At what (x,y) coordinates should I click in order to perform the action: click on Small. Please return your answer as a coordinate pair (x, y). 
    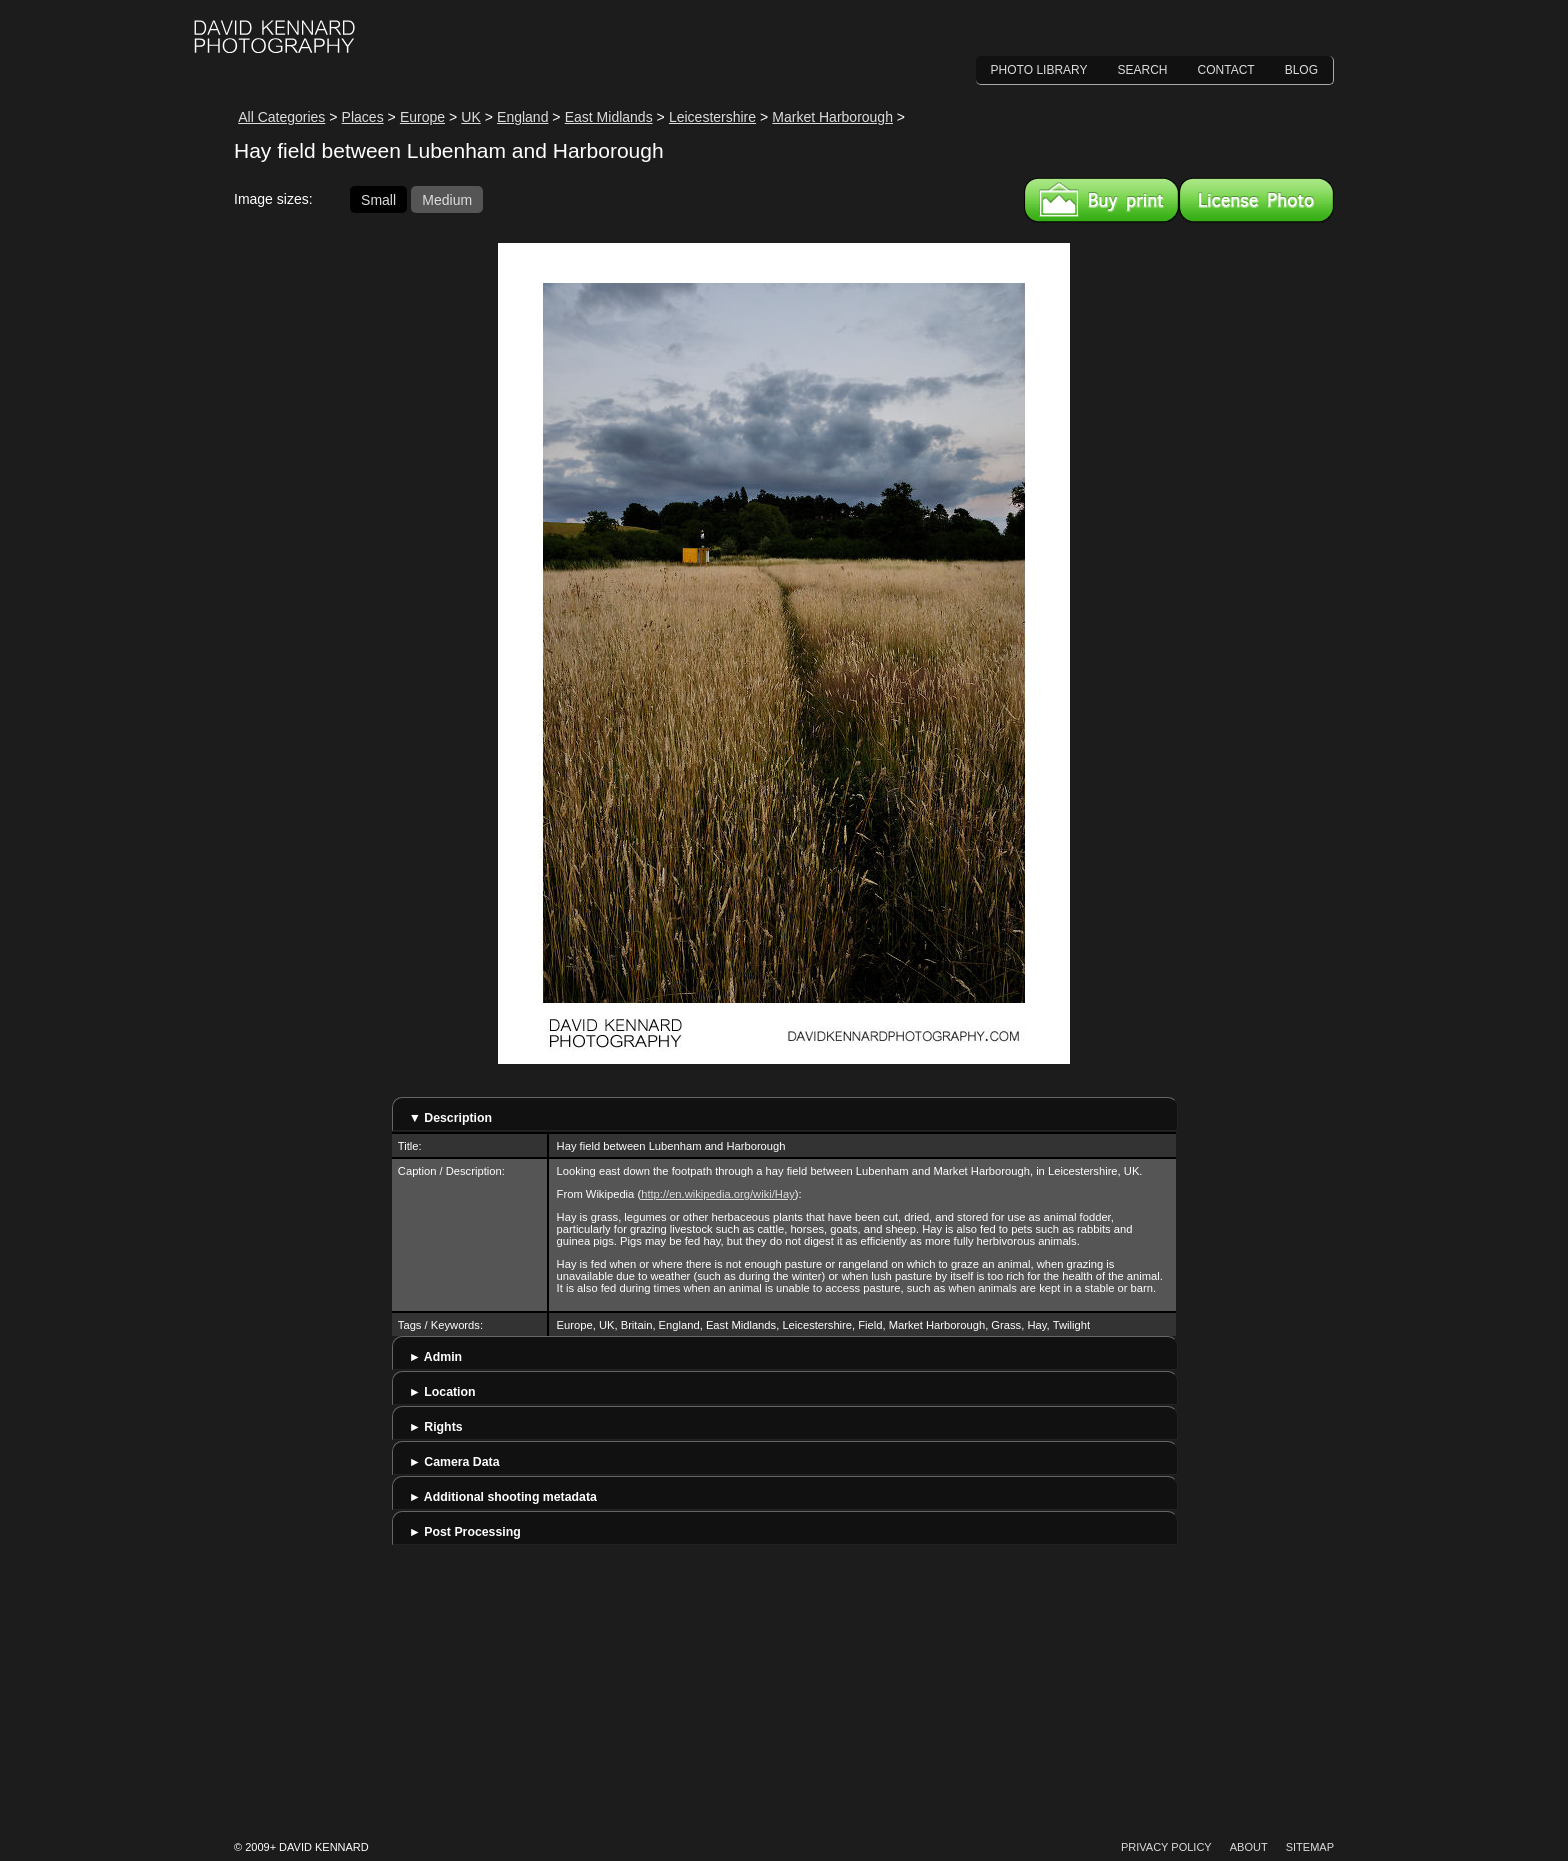
    Looking at the image, I should click on (378, 199).